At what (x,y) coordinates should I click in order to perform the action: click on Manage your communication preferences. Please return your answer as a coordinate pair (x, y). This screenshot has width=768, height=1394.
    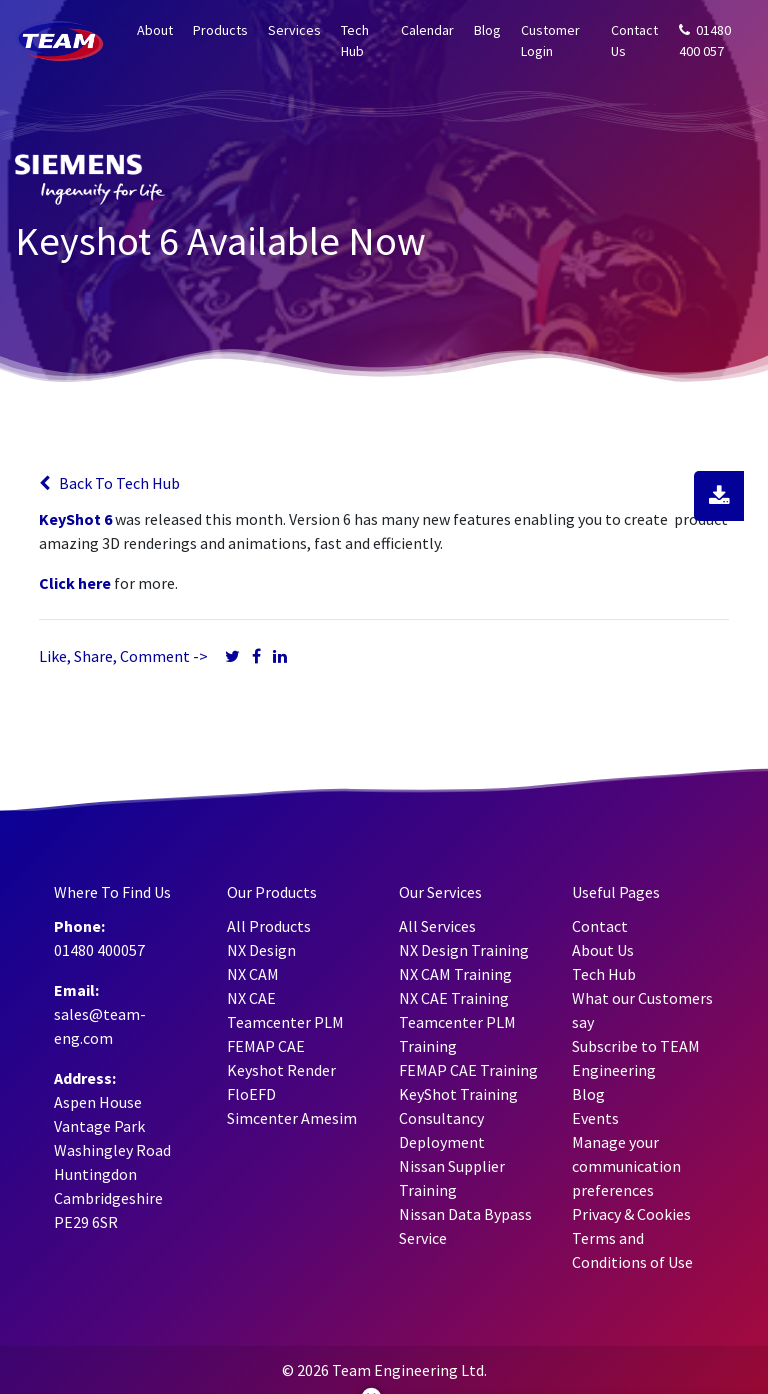
    Looking at the image, I should click on (626, 1166).